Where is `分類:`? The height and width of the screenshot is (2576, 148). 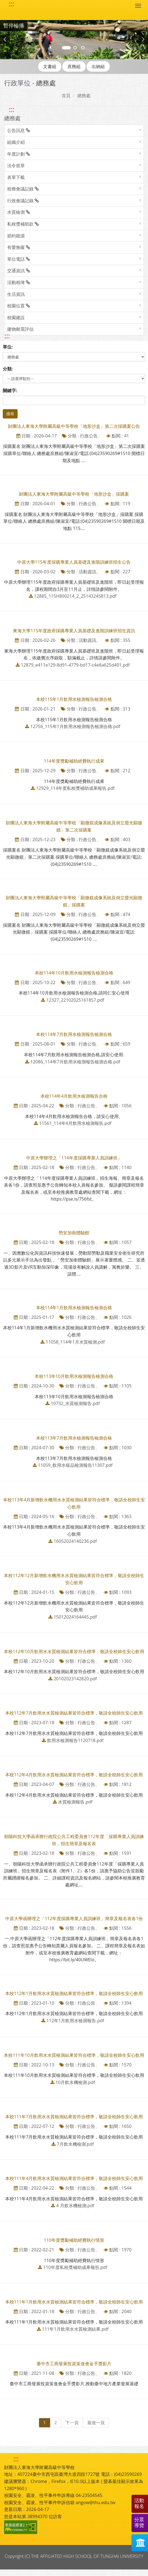
分類: is located at coordinates (8, 369).